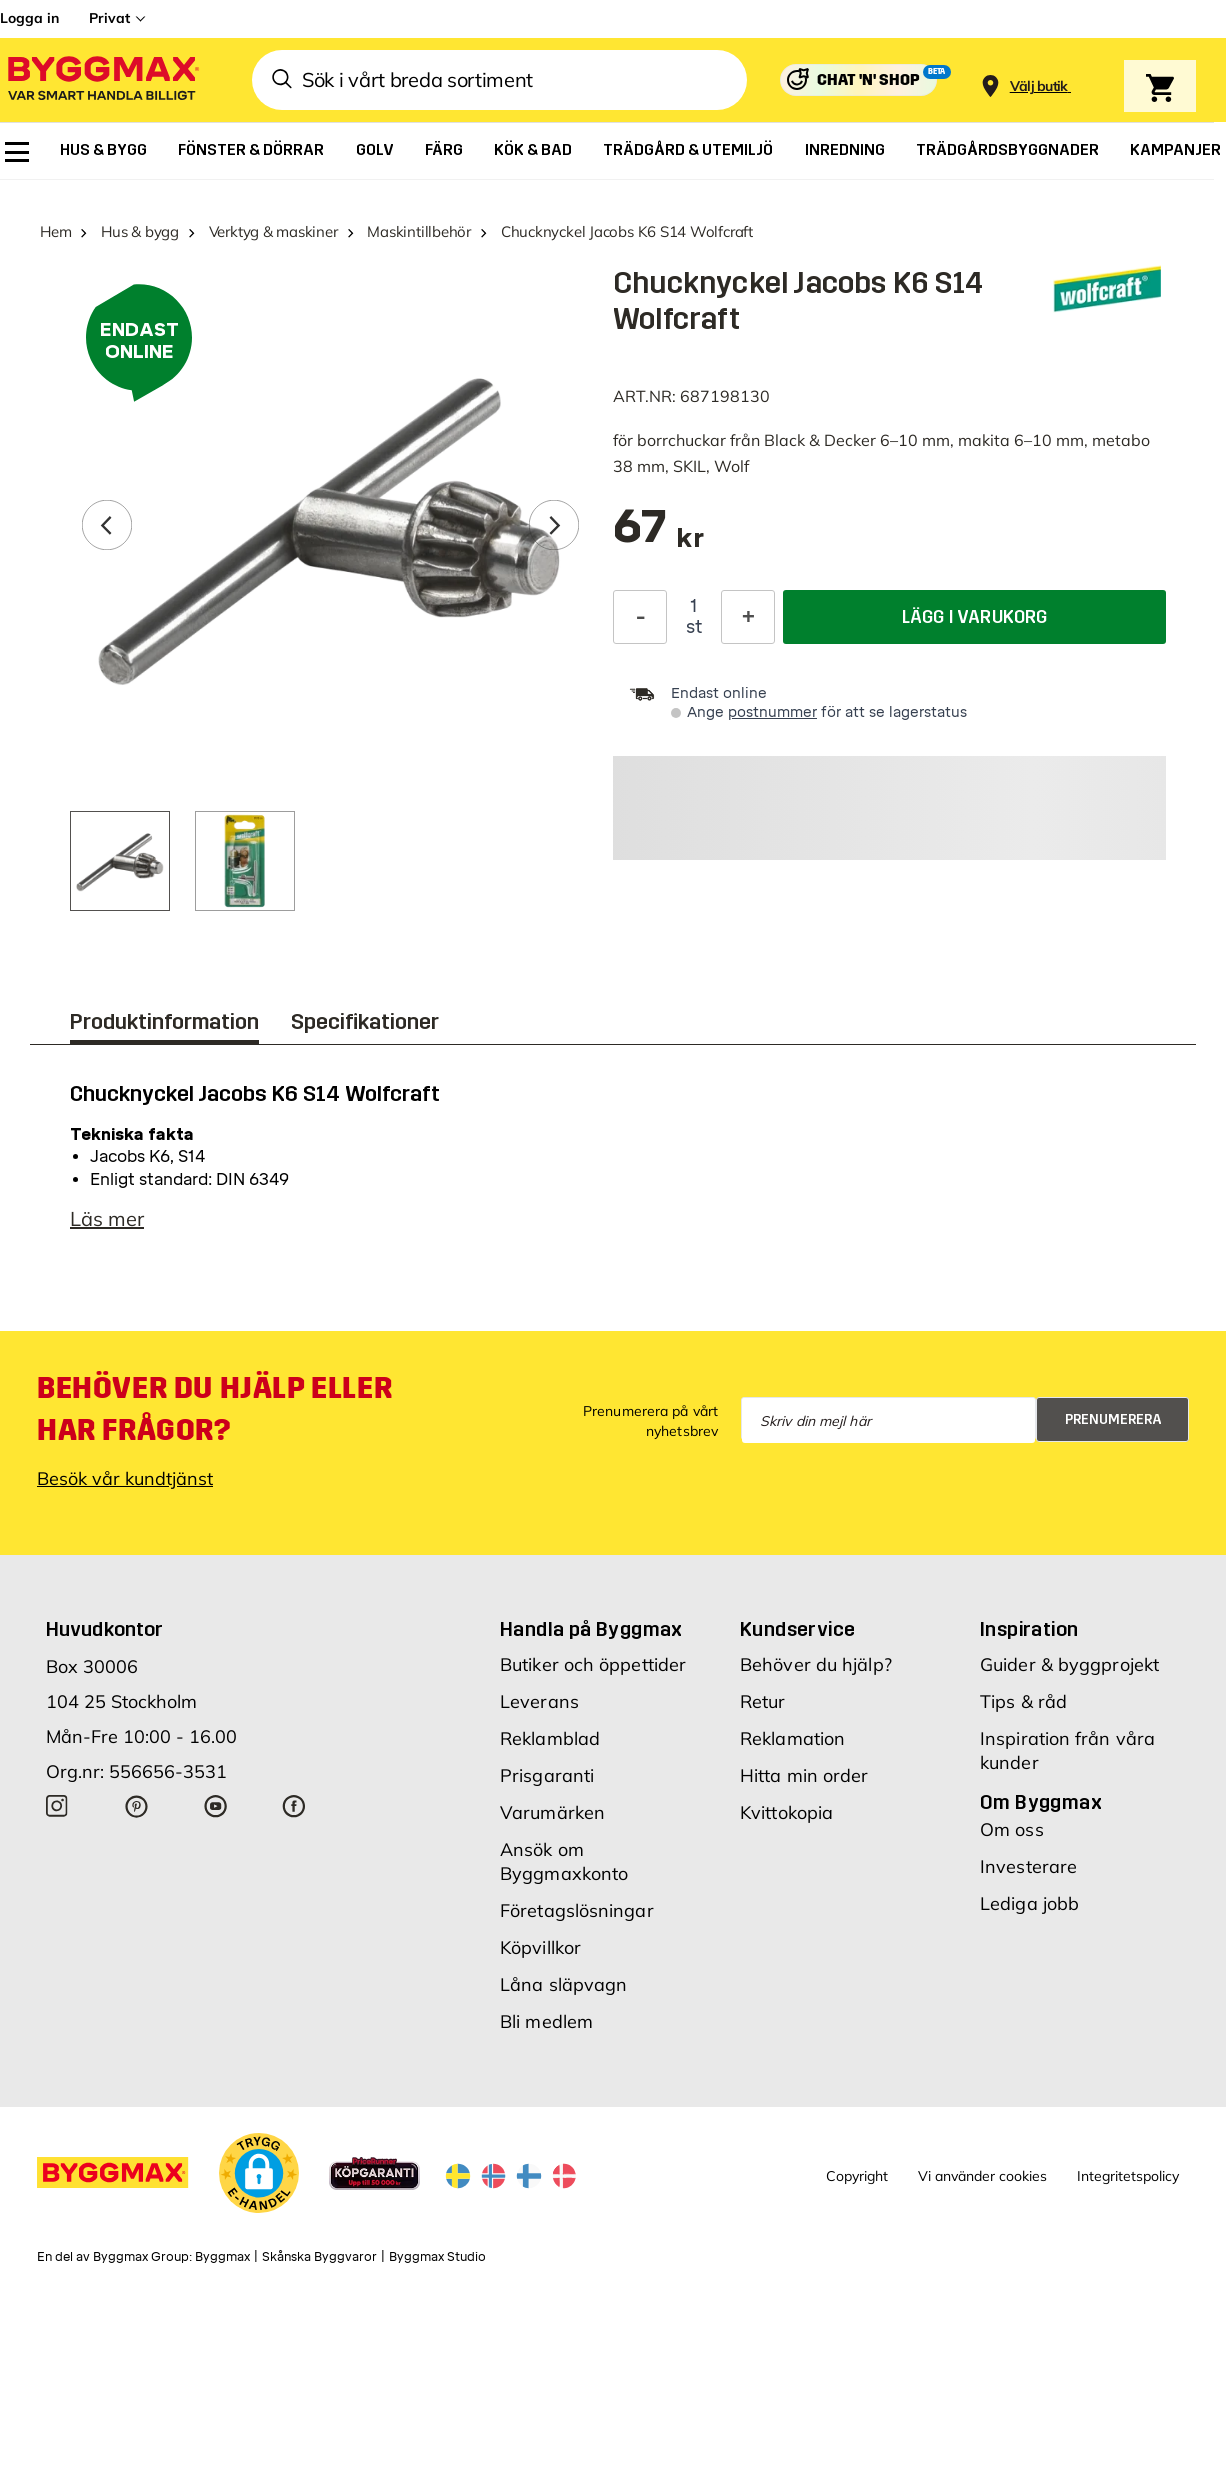 The image size is (1226, 2470). What do you see at coordinates (772, 712) in the screenshot?
I see `postnummer` at bounding box center [772, 712].